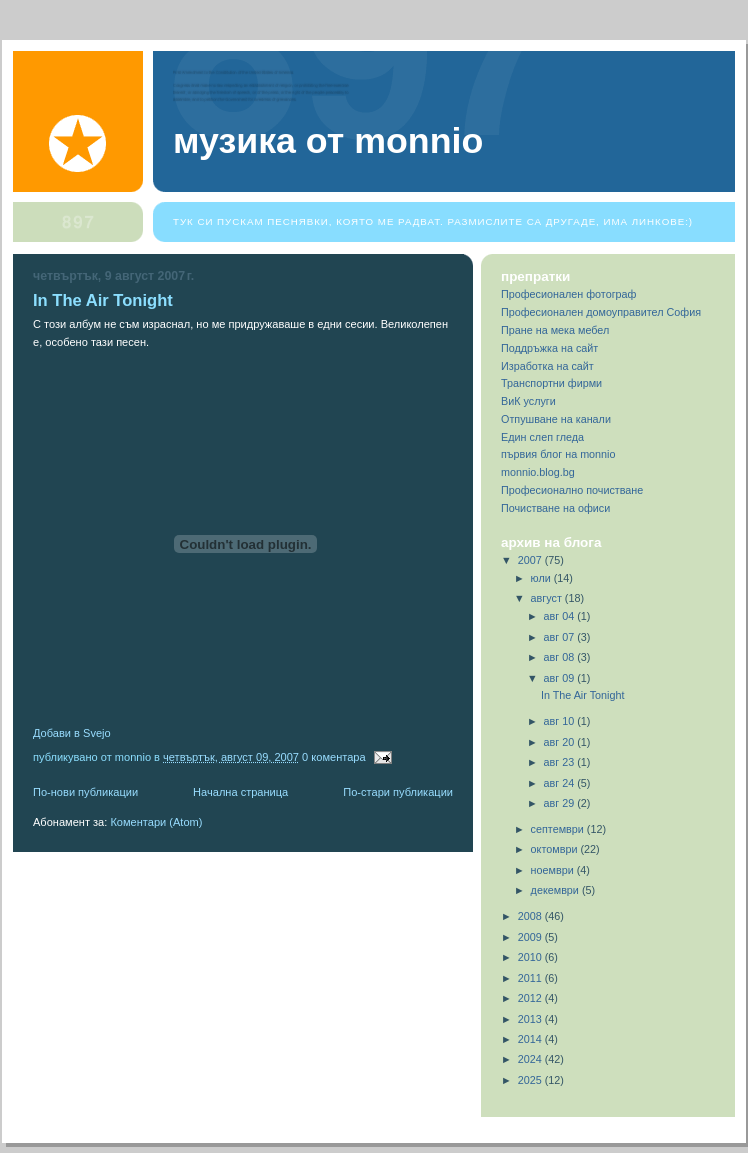 The image size is (748, 1153). Describe the element at coordinates (531, 978) in the screenshot. I see `2011` at that location.